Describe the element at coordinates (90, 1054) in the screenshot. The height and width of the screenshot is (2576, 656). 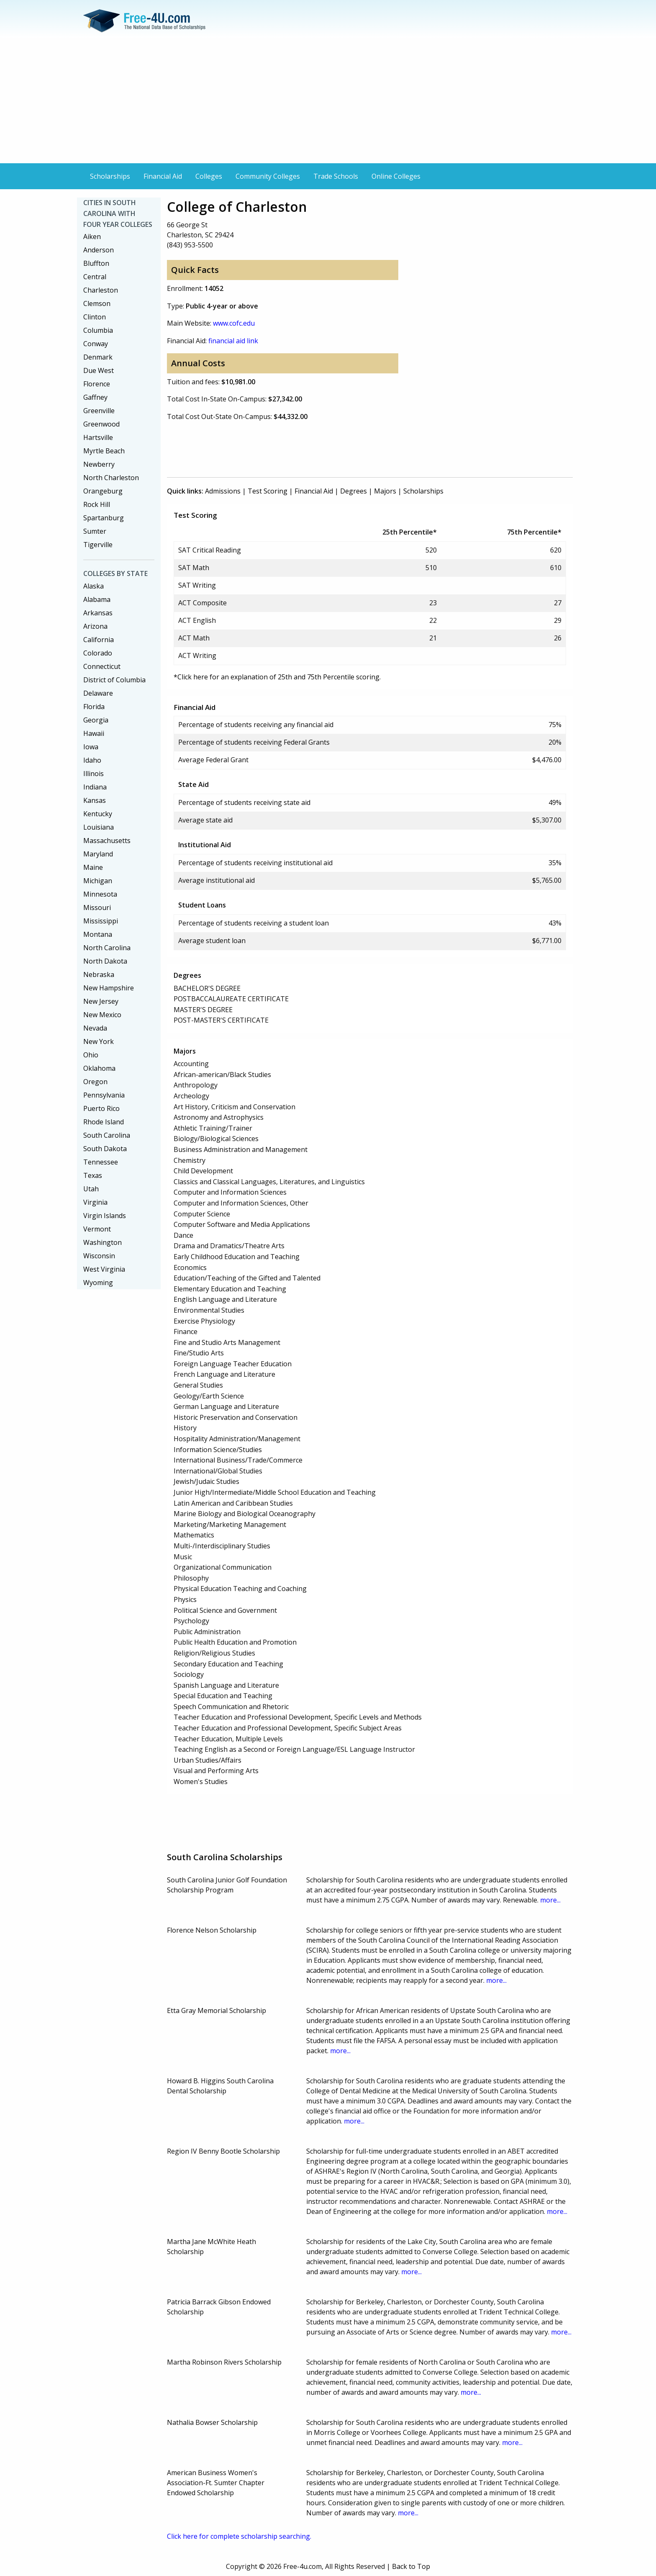
I see `Ohio` at that location.